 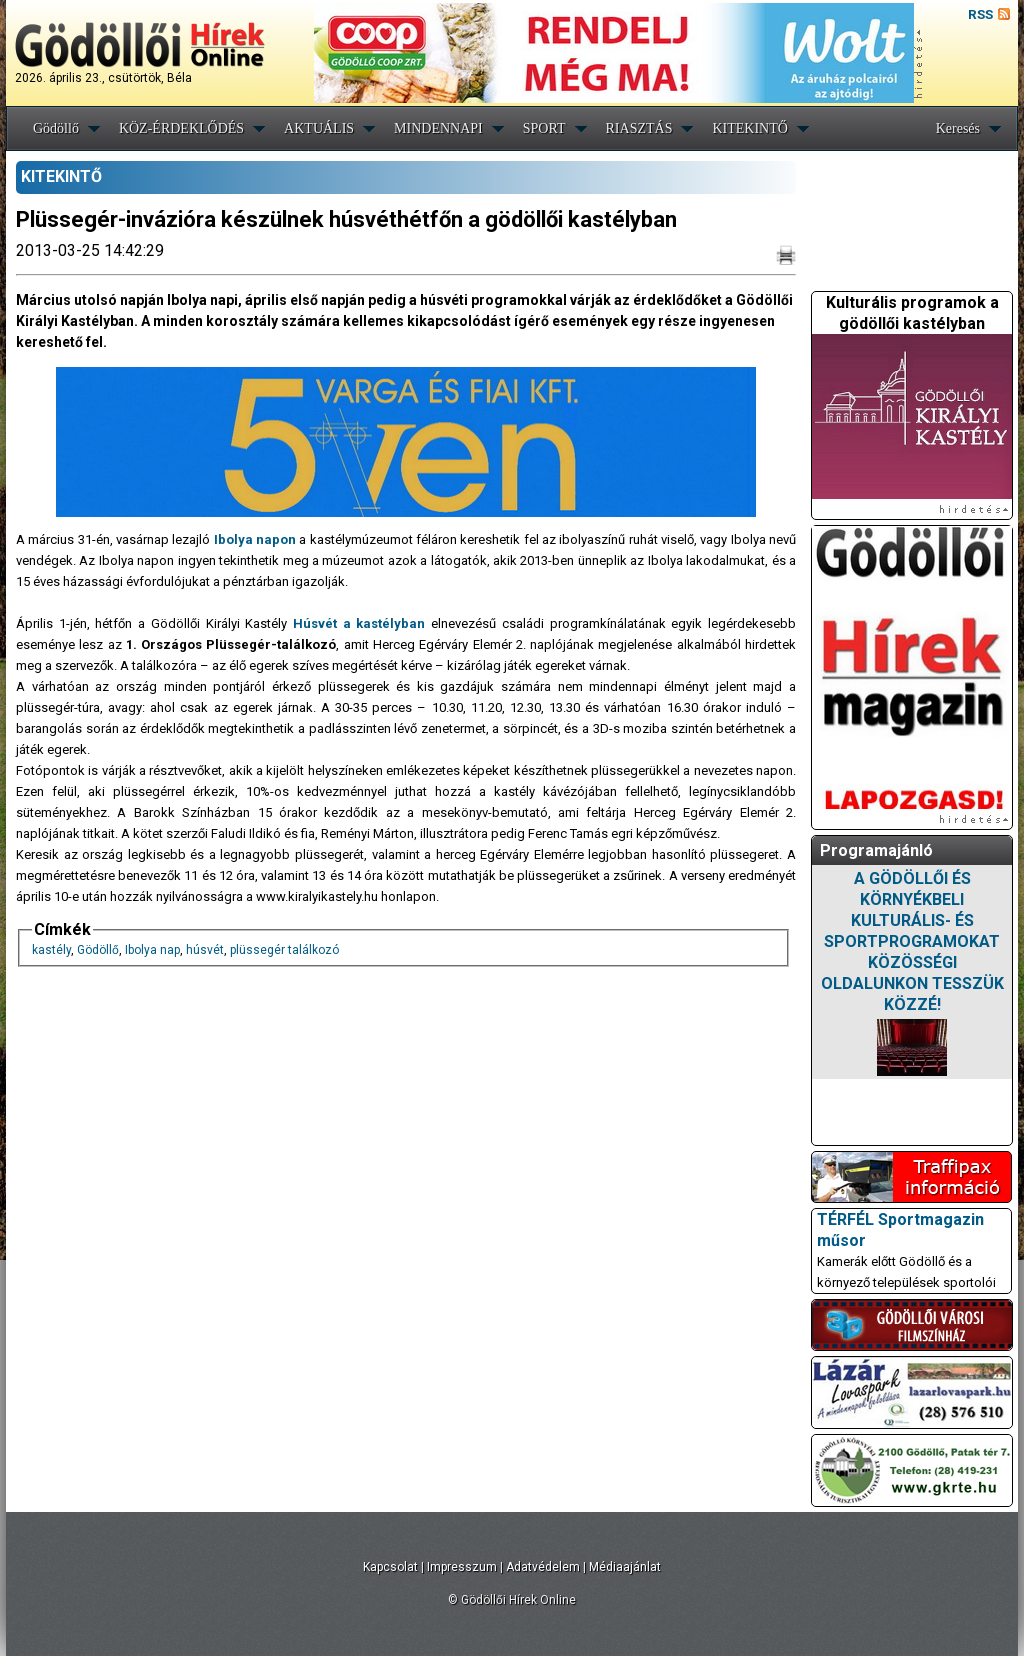 I want to click on húsvét, so click(x=205, y=950).